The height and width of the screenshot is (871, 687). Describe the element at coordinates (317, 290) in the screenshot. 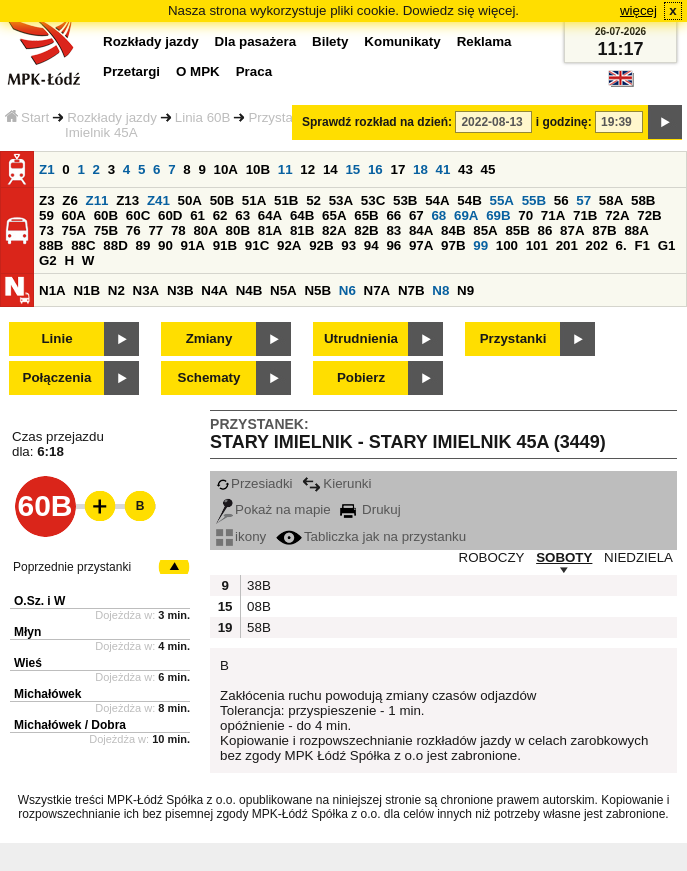

I see `N5B` at that location.